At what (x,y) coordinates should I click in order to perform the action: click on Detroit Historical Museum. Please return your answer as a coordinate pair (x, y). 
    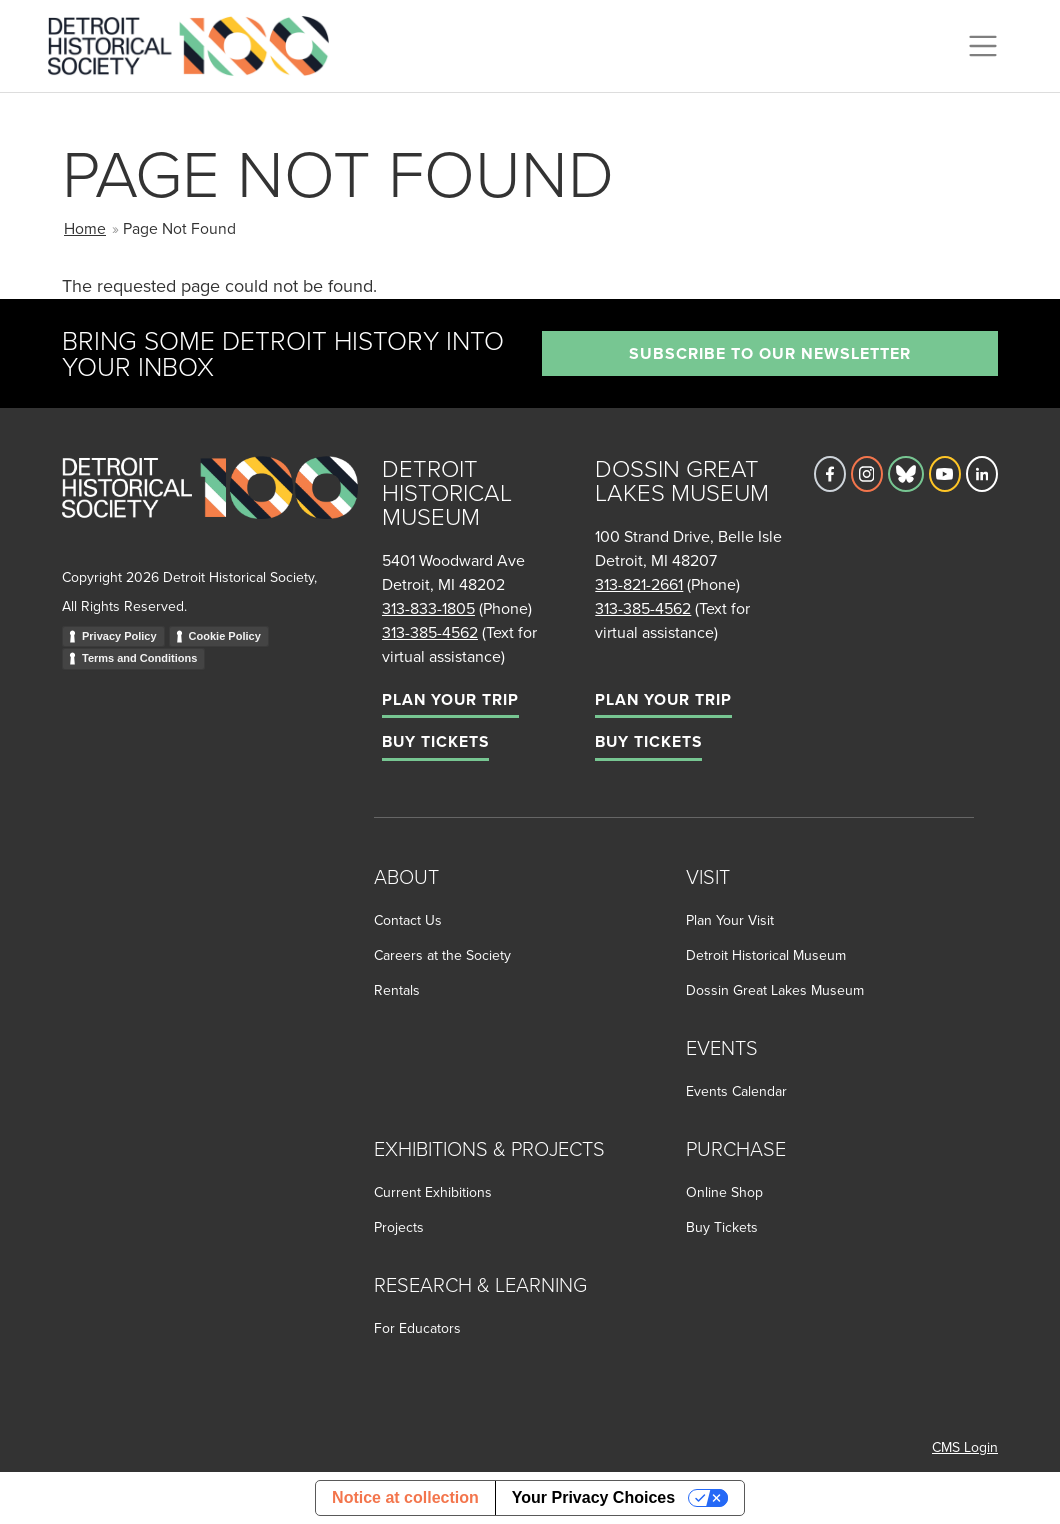
    Looking at the image, I should click on (766, 955).